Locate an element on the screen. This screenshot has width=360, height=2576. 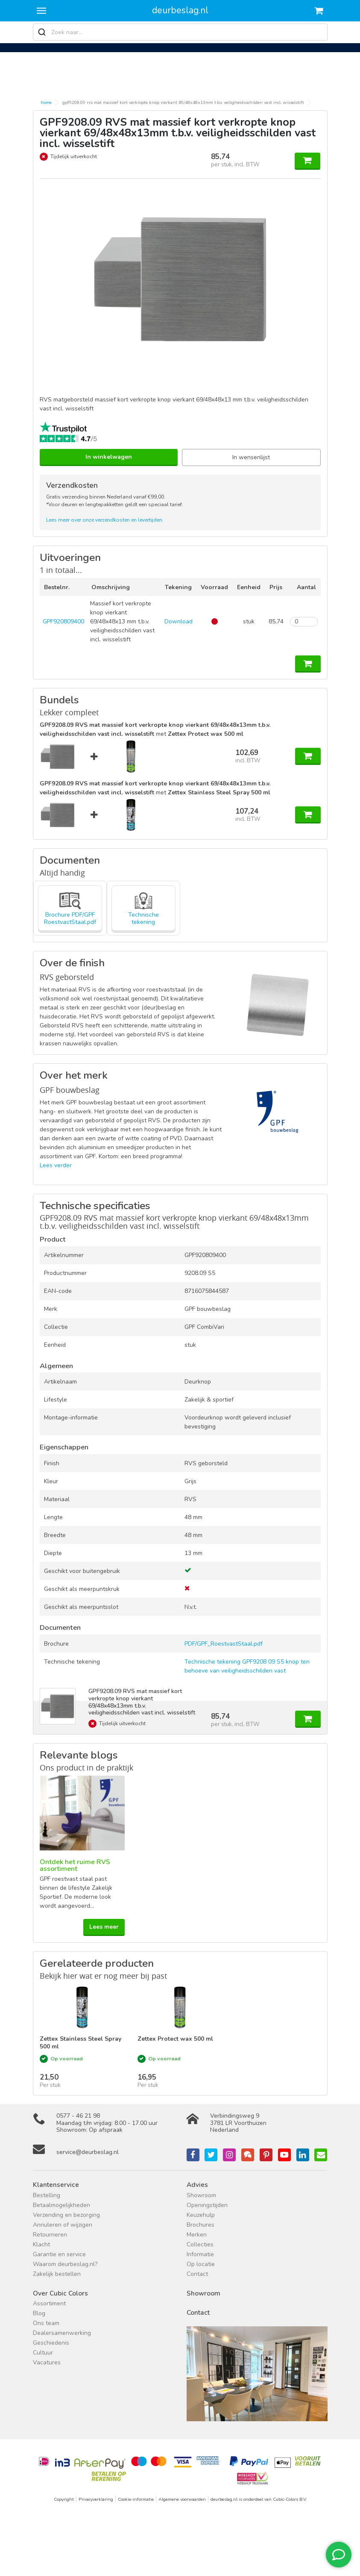
Blog is located at coordinates (39, 2313).